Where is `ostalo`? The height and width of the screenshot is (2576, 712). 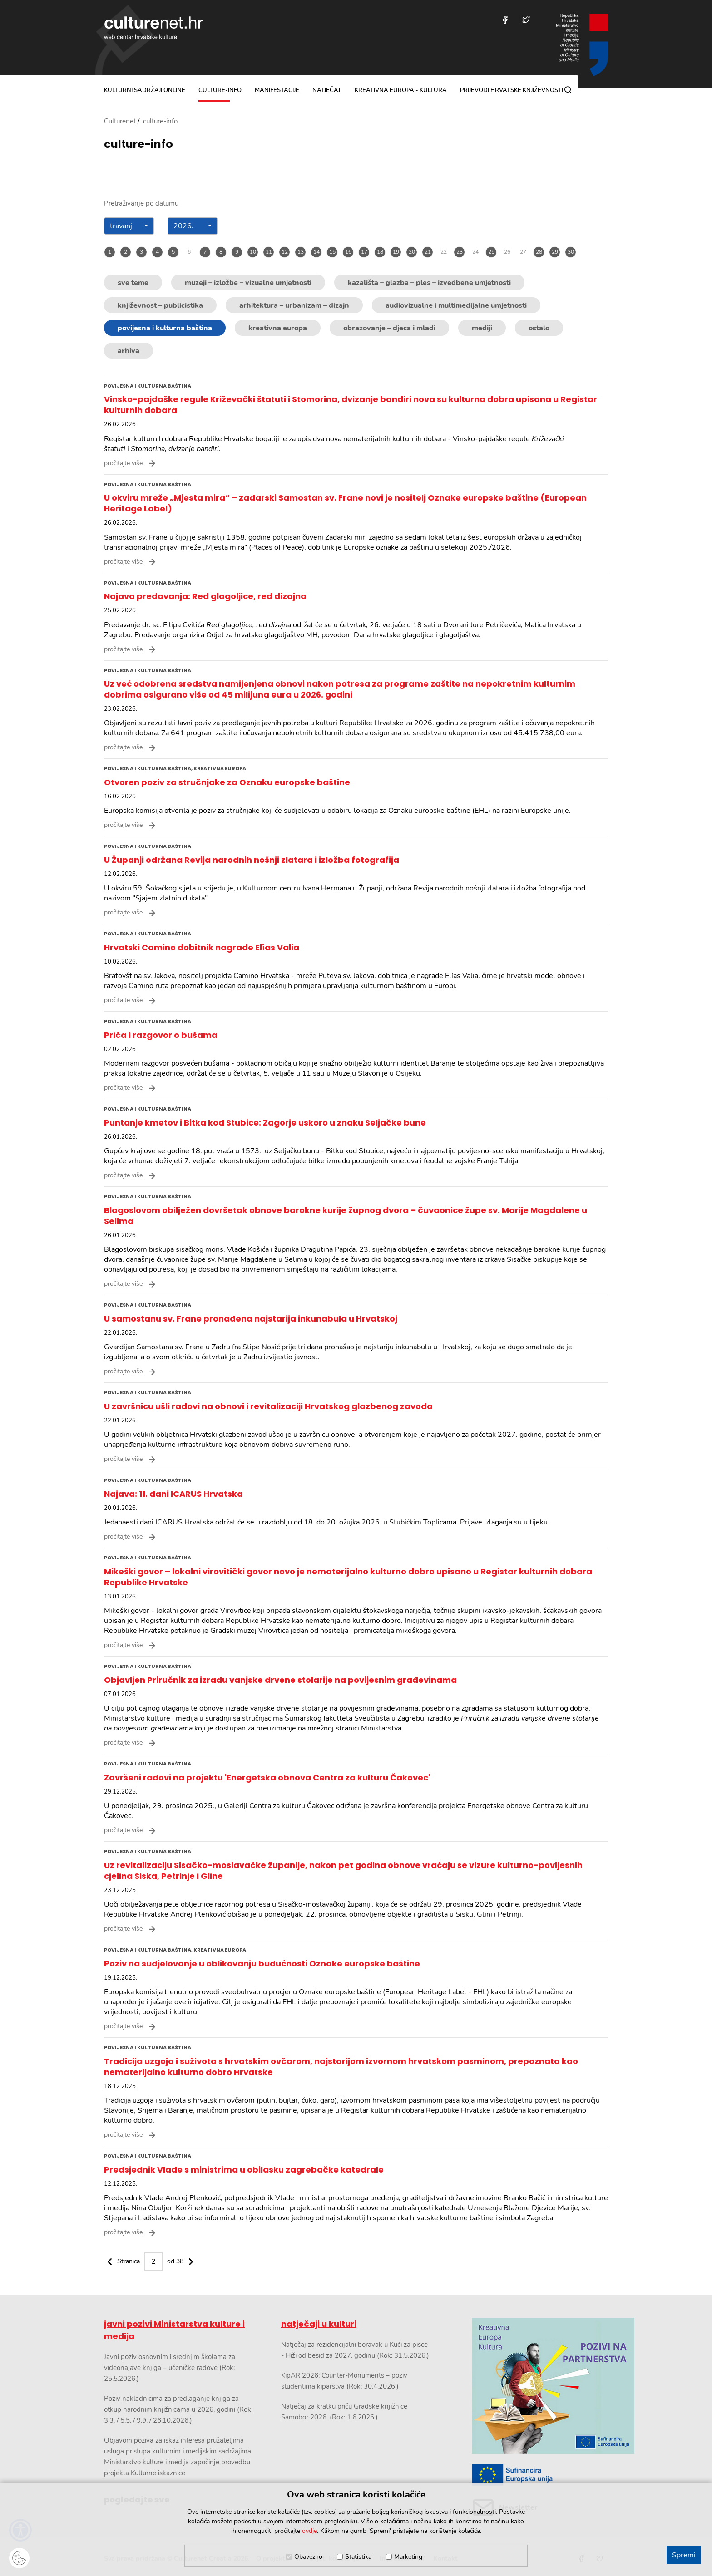 ostalo is located at coordinates (539, 328).